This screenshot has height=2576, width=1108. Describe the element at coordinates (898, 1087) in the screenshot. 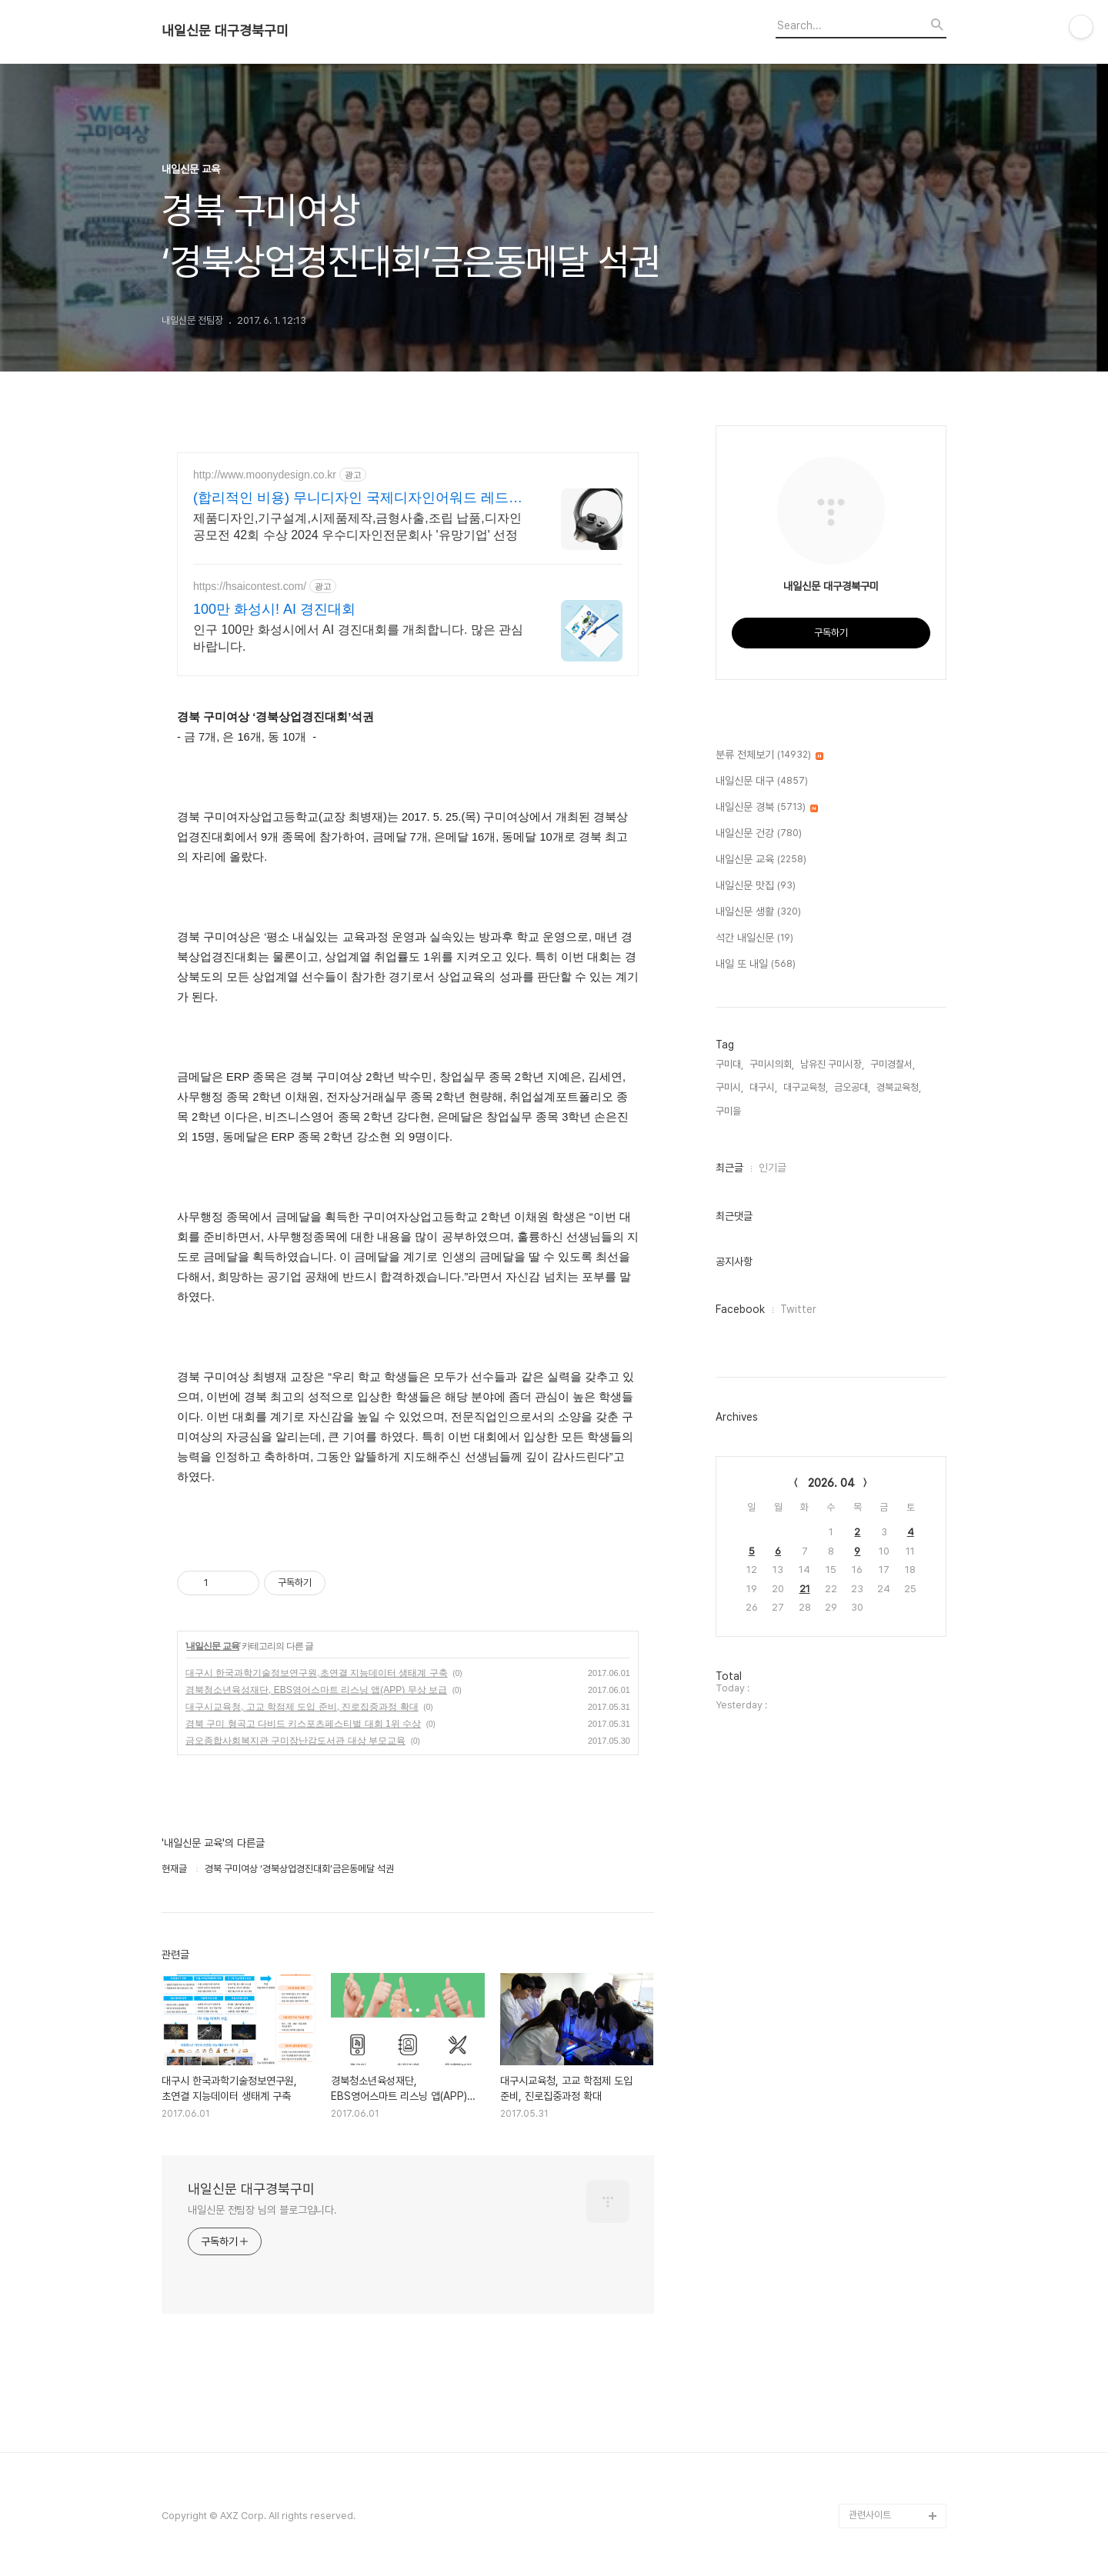

I see `경북교육청,` at that location.